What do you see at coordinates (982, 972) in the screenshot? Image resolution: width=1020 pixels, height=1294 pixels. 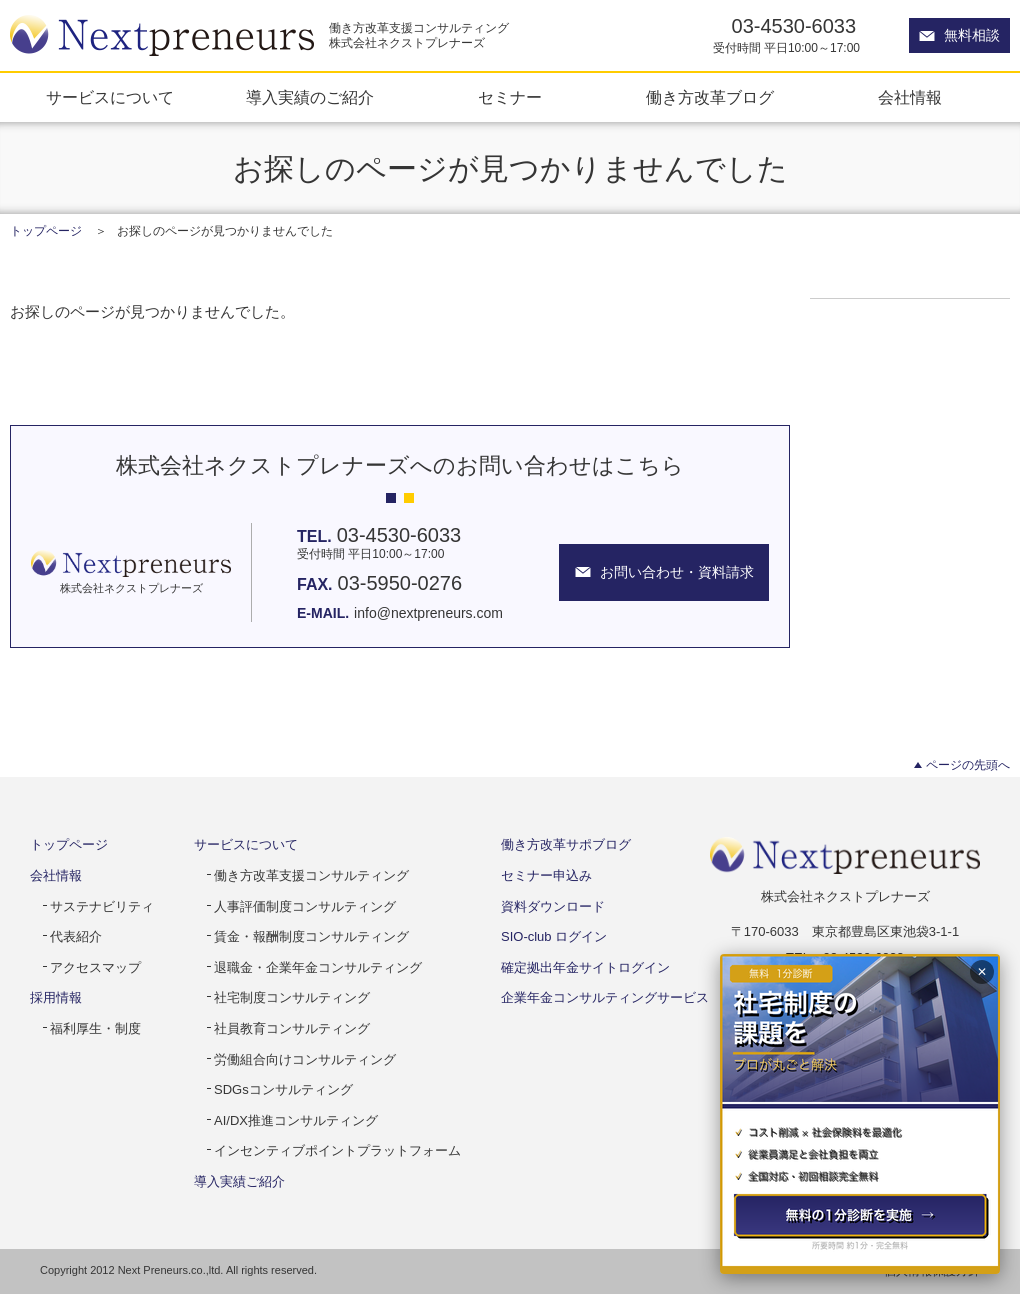 I see `✕ [閉じる]` at bounding box center [982, 972].